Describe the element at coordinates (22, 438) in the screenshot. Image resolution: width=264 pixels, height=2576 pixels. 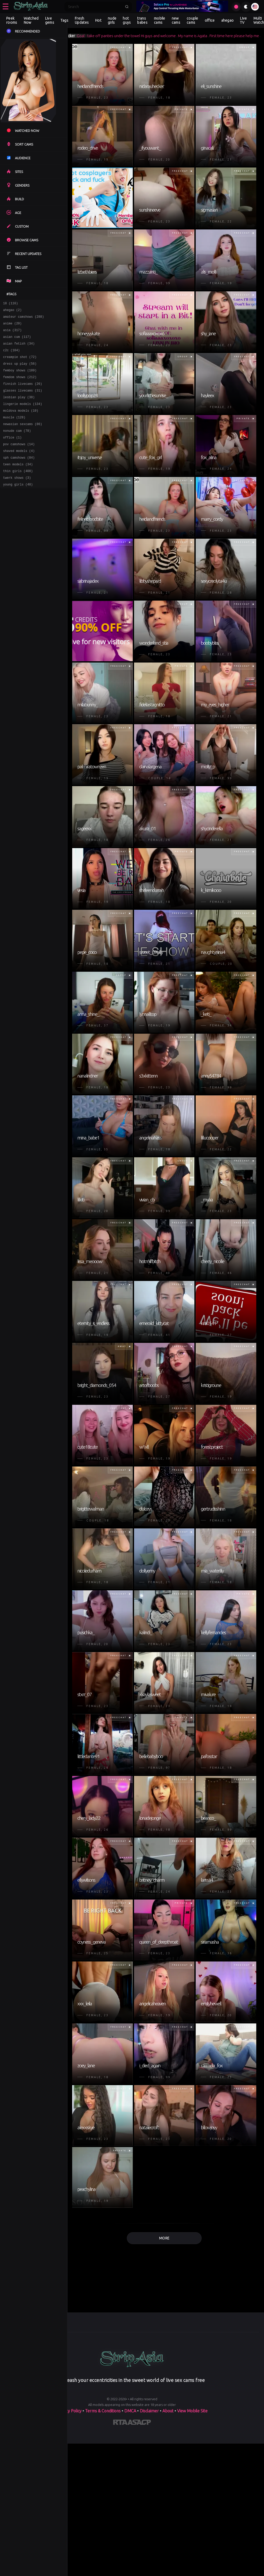
I see `newasian sexcams (86)` at that location.